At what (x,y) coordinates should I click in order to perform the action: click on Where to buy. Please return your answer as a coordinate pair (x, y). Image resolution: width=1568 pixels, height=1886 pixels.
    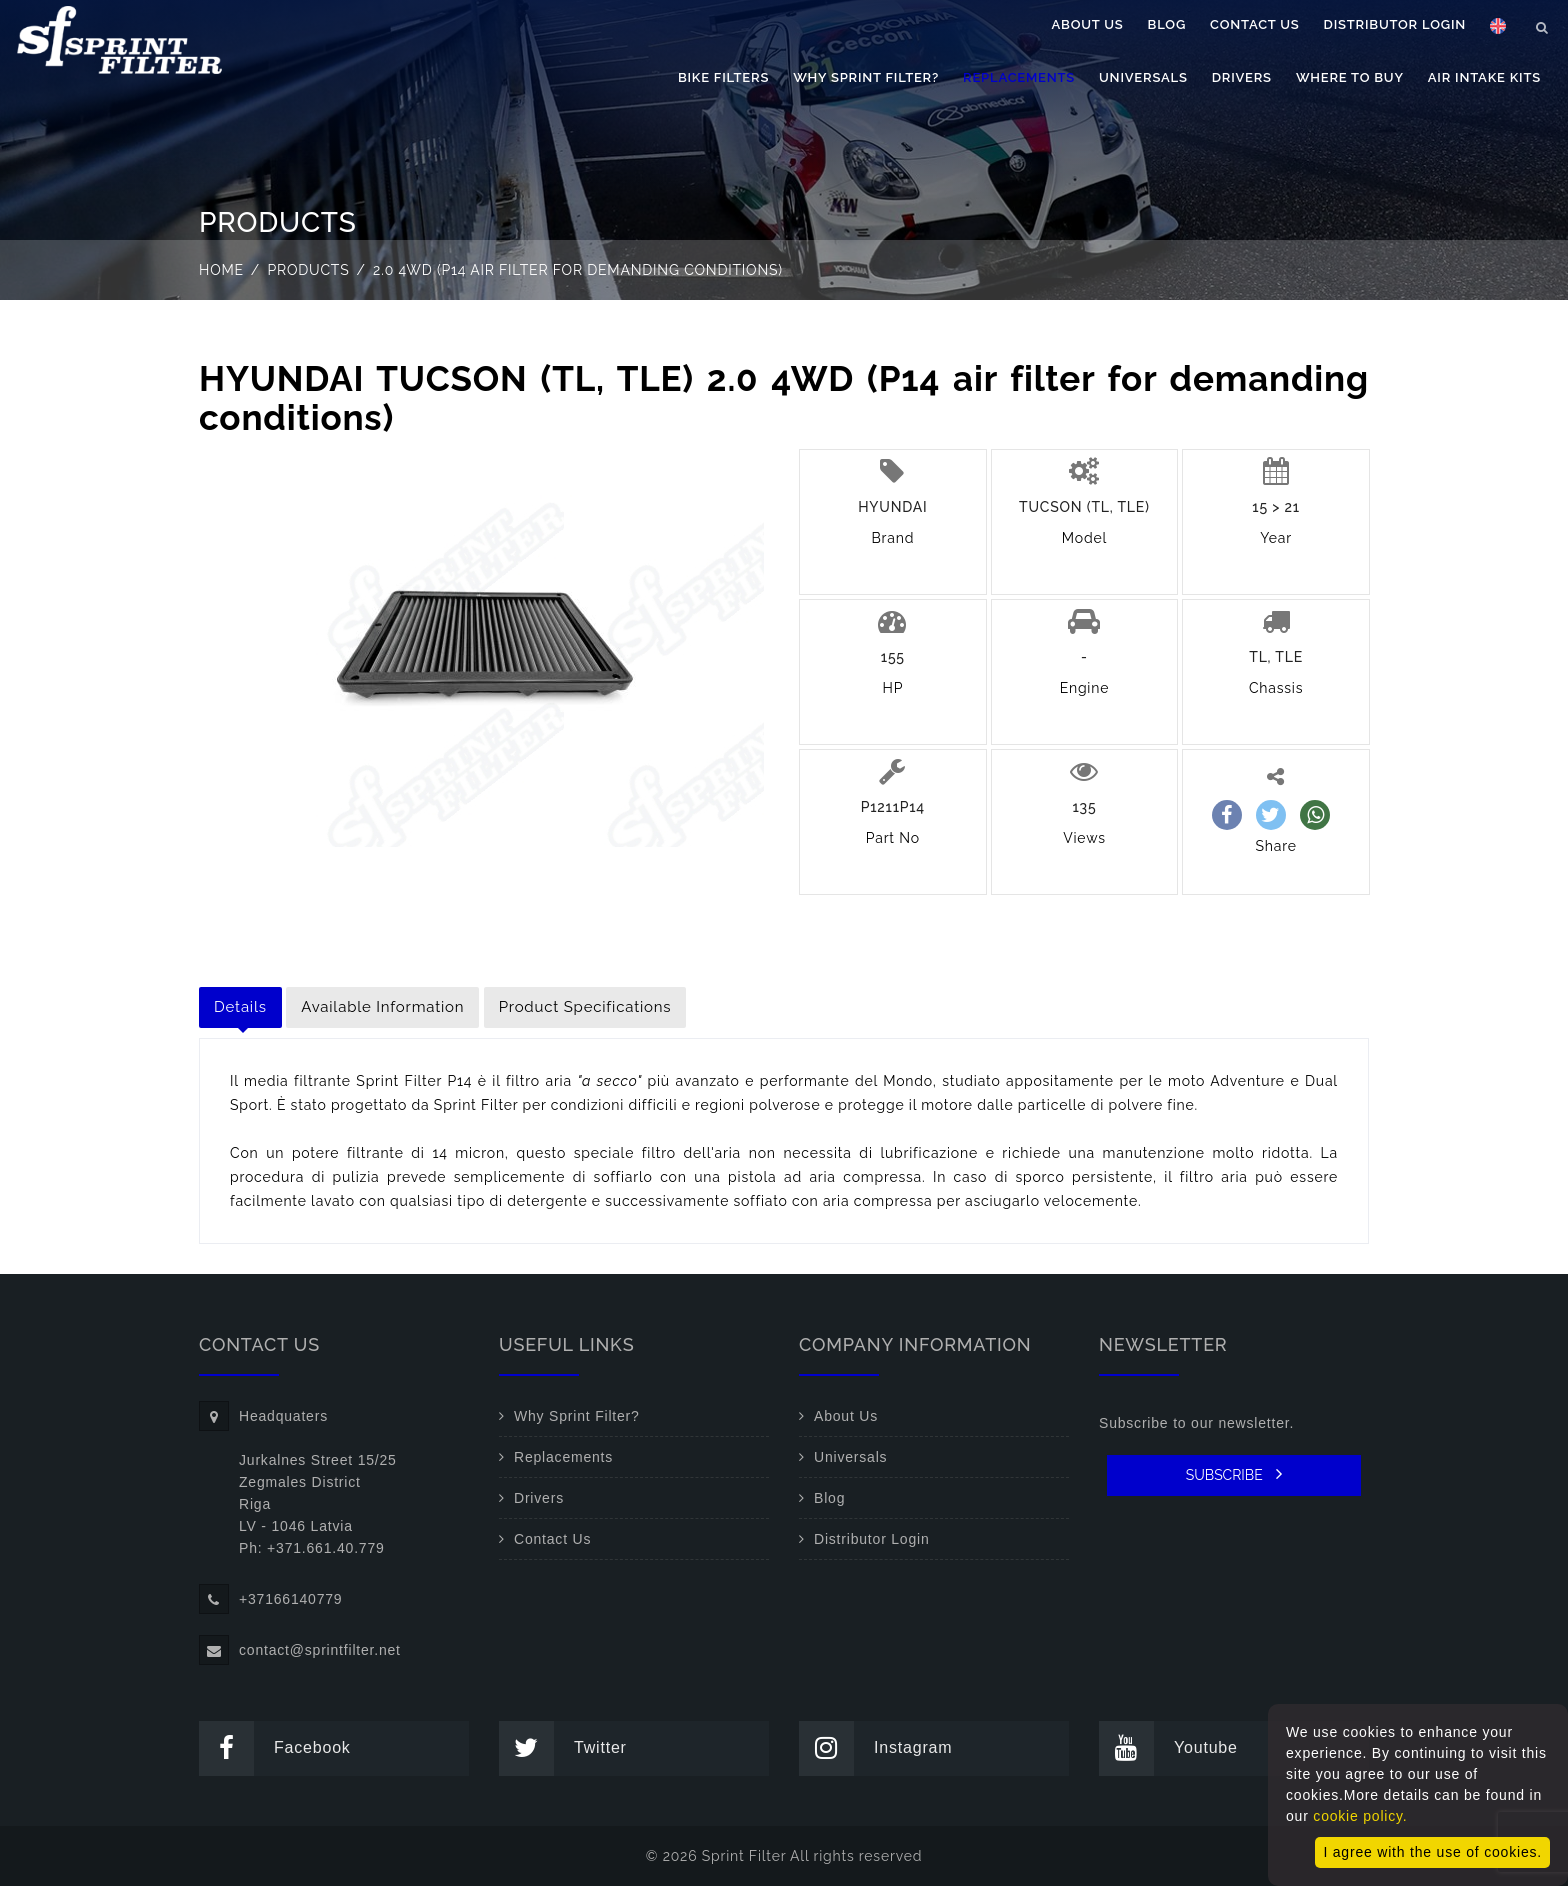
    Looking at the image, I should click on (1350, 77).